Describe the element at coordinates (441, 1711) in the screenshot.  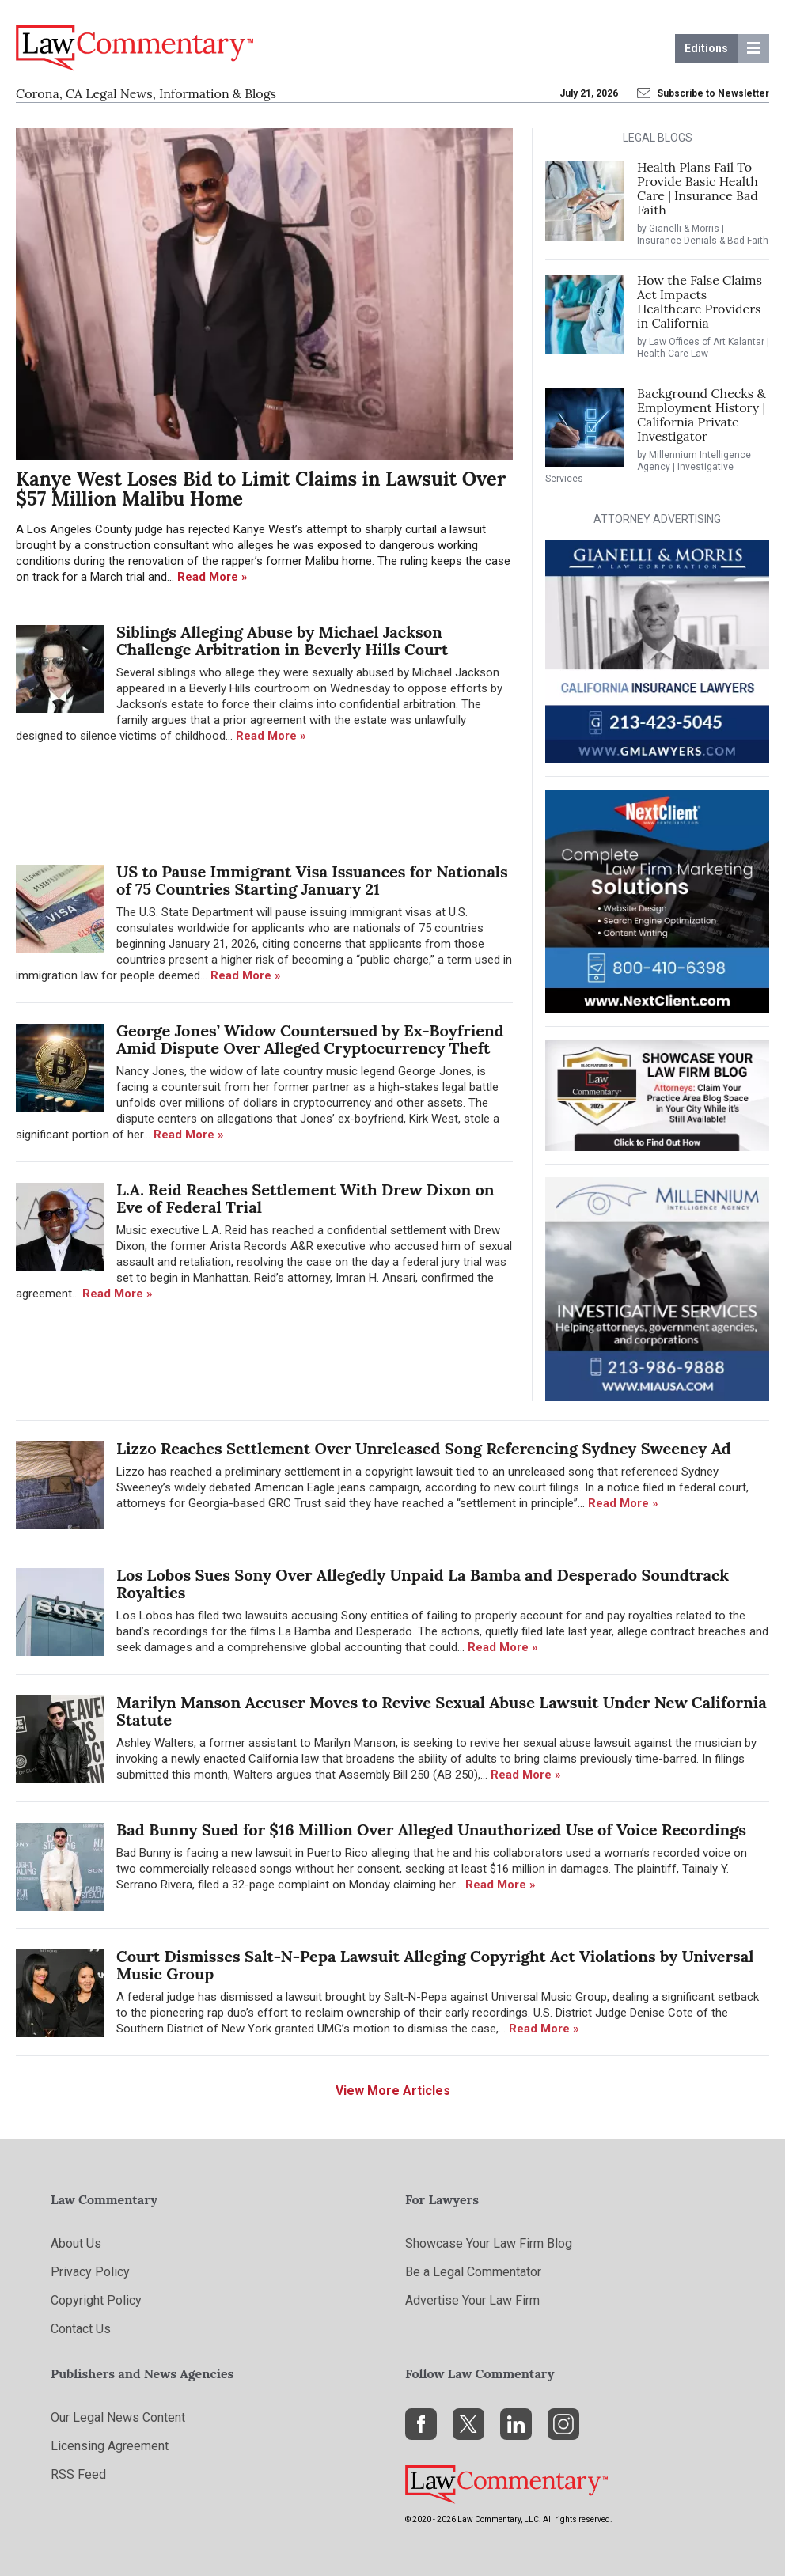
I see `Marilyn Manson Accuser Moves to Revive Sexual Abuse Lawsuit Under New California Statute` at that location.